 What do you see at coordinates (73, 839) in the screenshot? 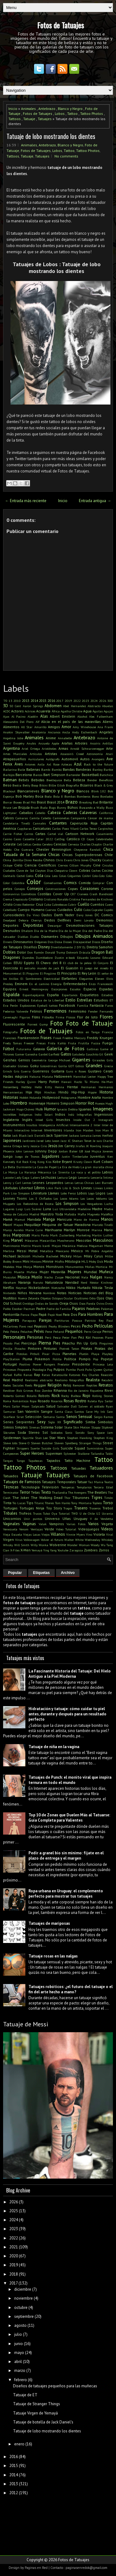
I see `Católico` at bounding box center [73, 839].